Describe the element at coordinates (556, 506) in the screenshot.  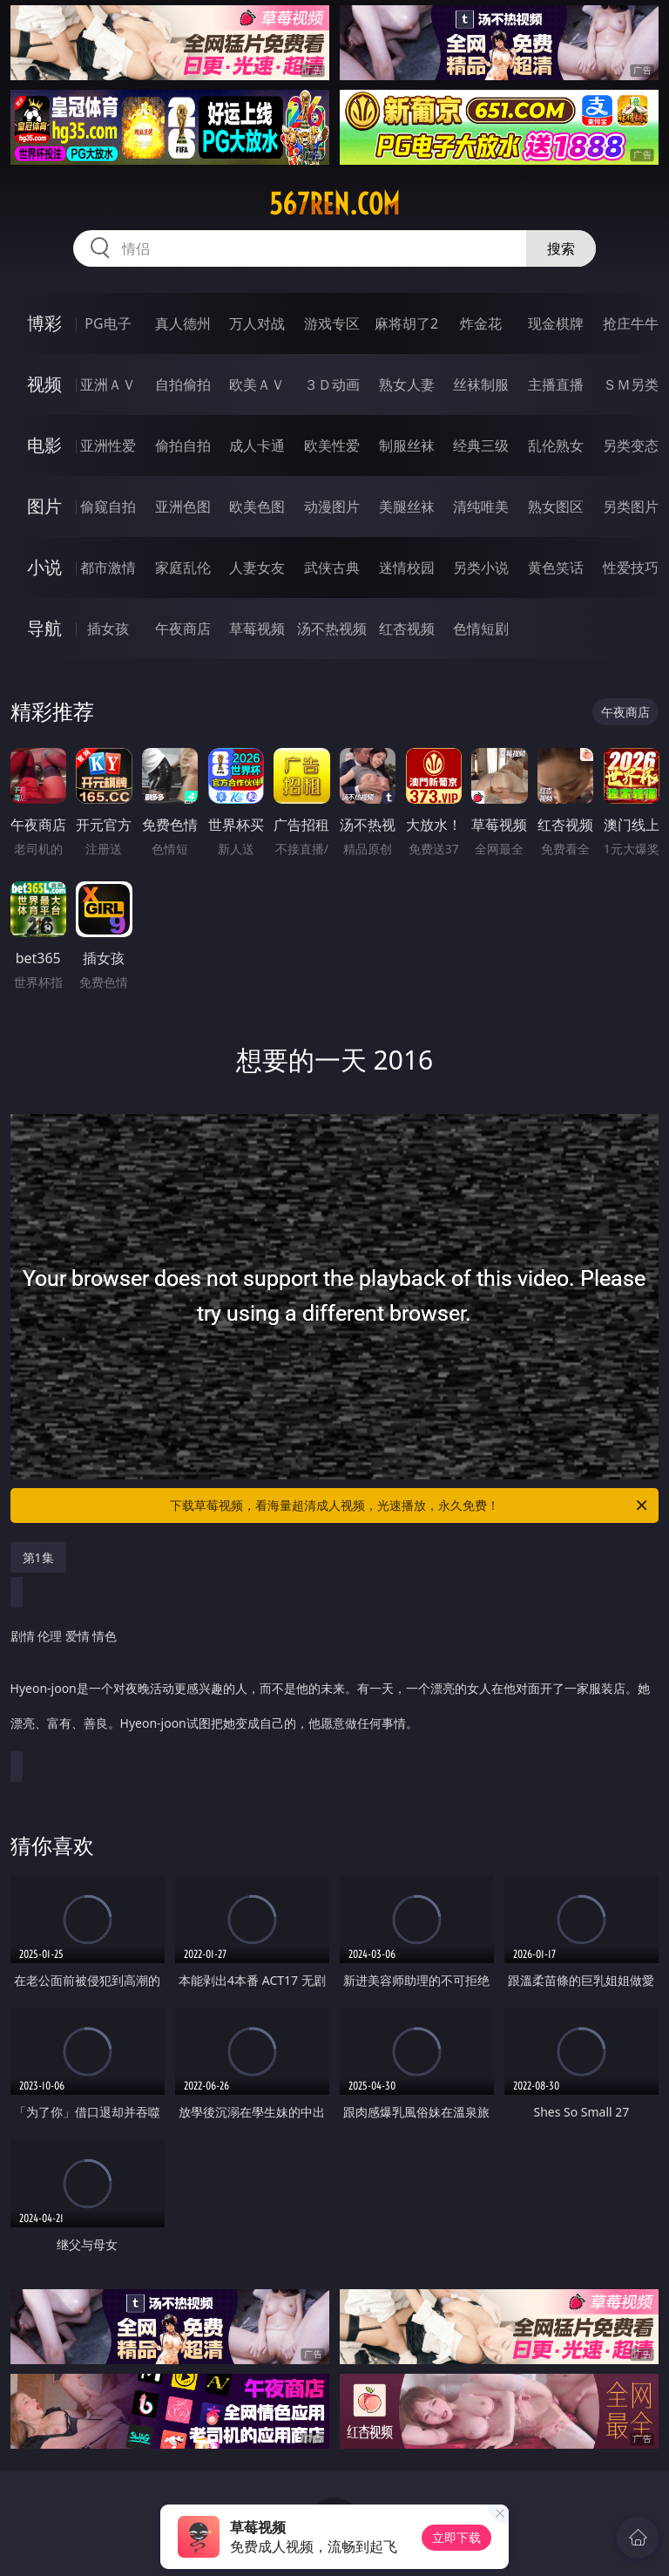
I see `熟女图区` at that location.